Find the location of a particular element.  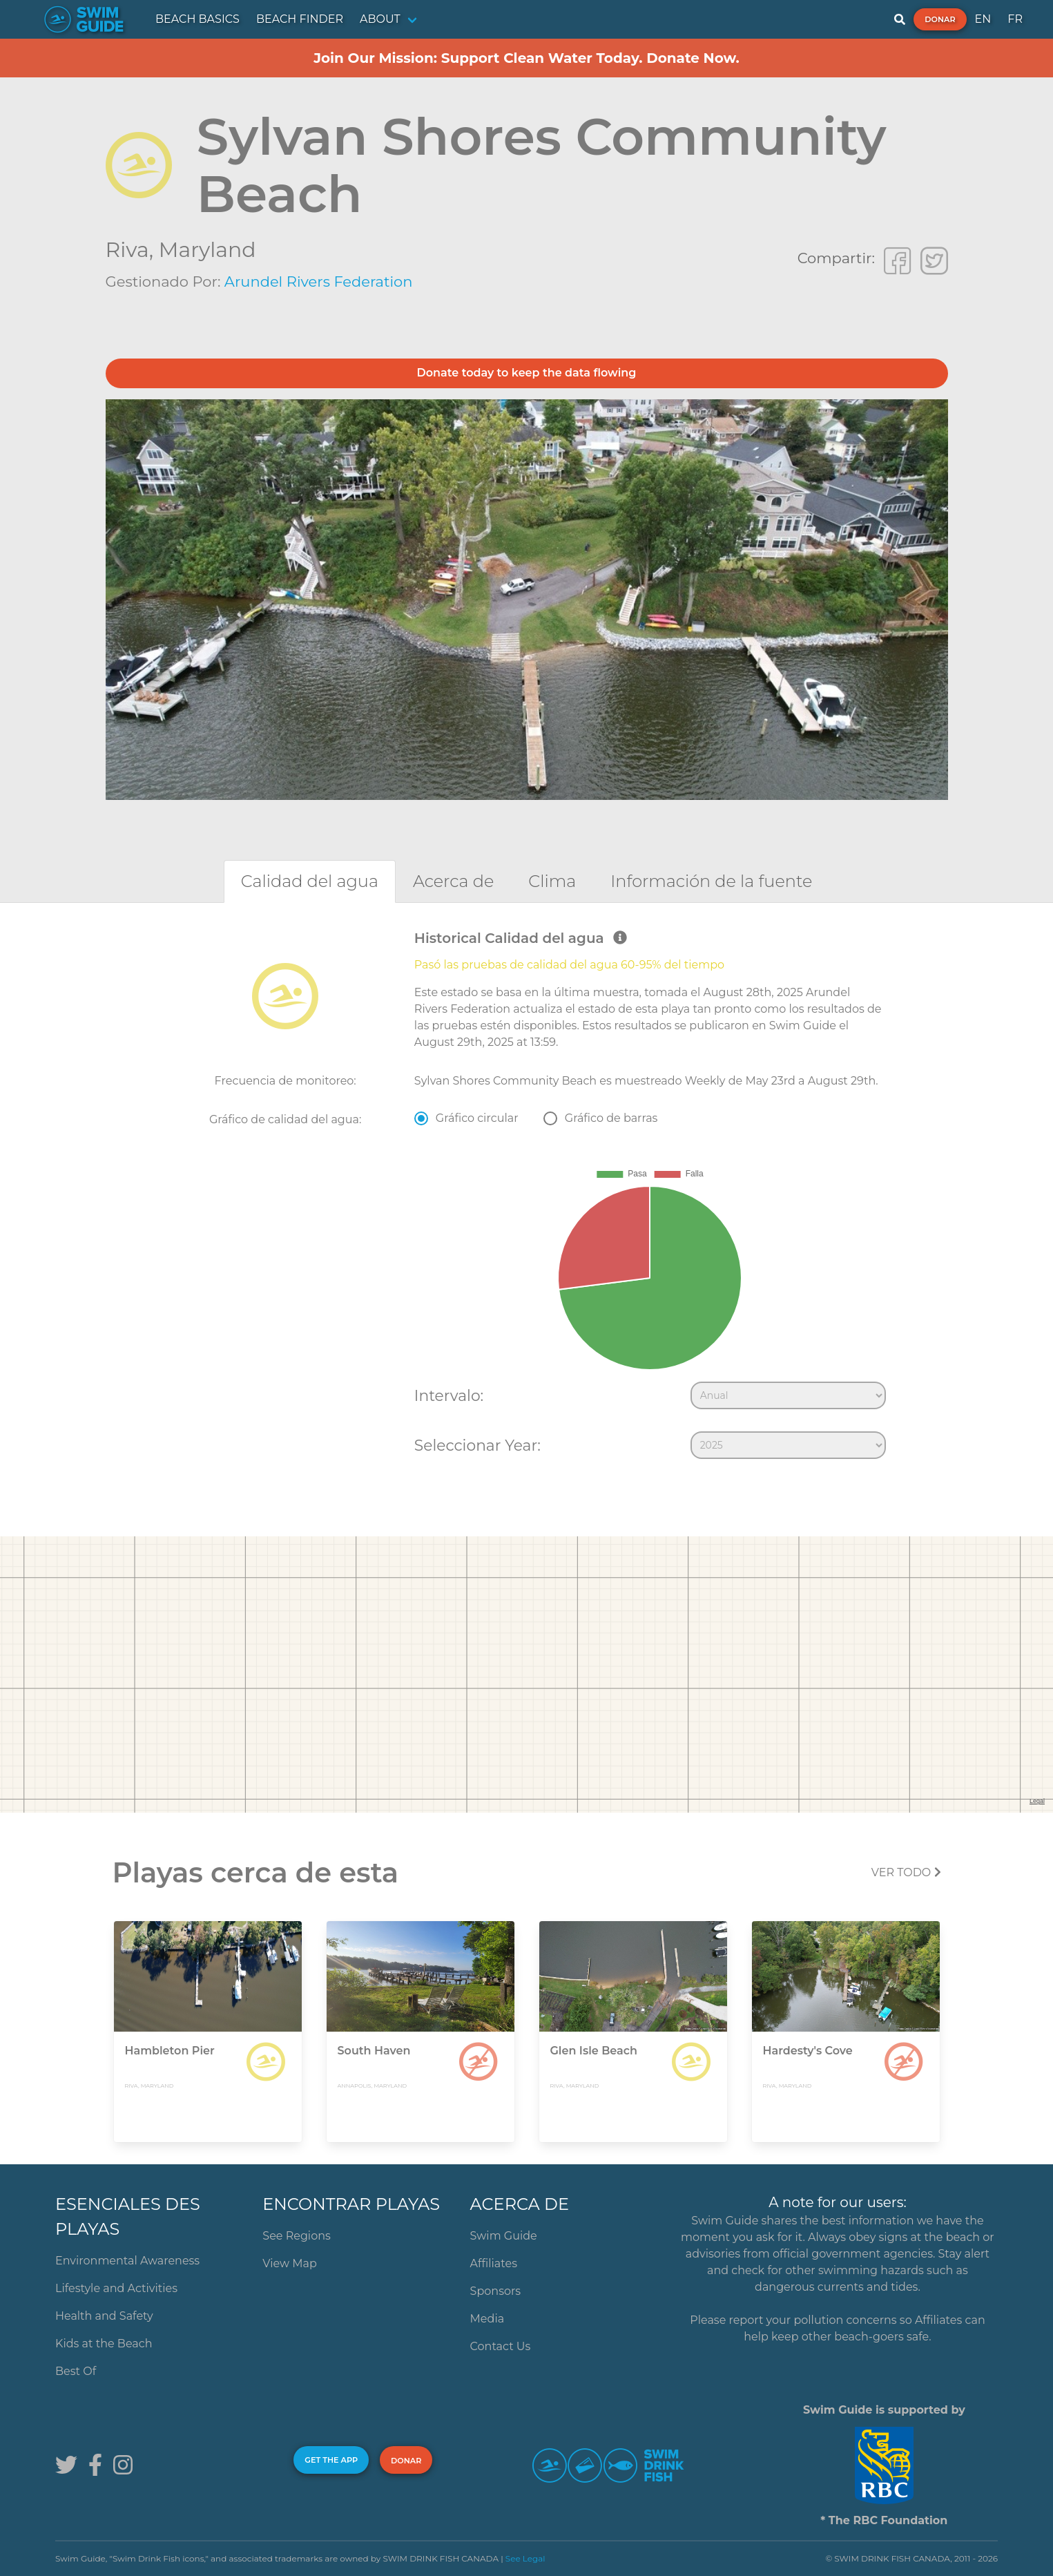

Environmental Awareness is located at coordinates (127, 2260).